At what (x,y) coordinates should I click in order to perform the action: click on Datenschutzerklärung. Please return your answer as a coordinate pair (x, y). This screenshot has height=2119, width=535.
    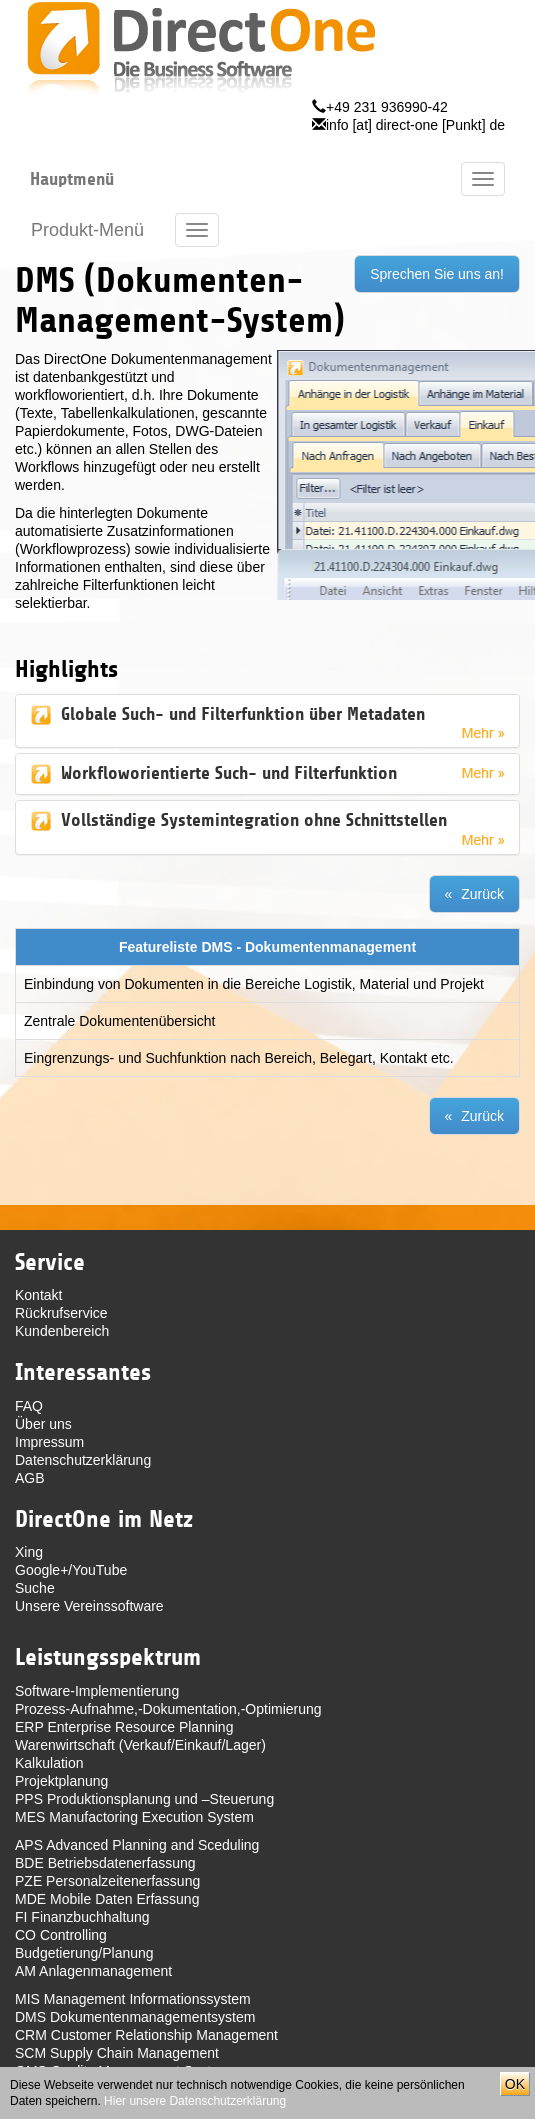
    Looking at the image, I should click on (83, 1460).